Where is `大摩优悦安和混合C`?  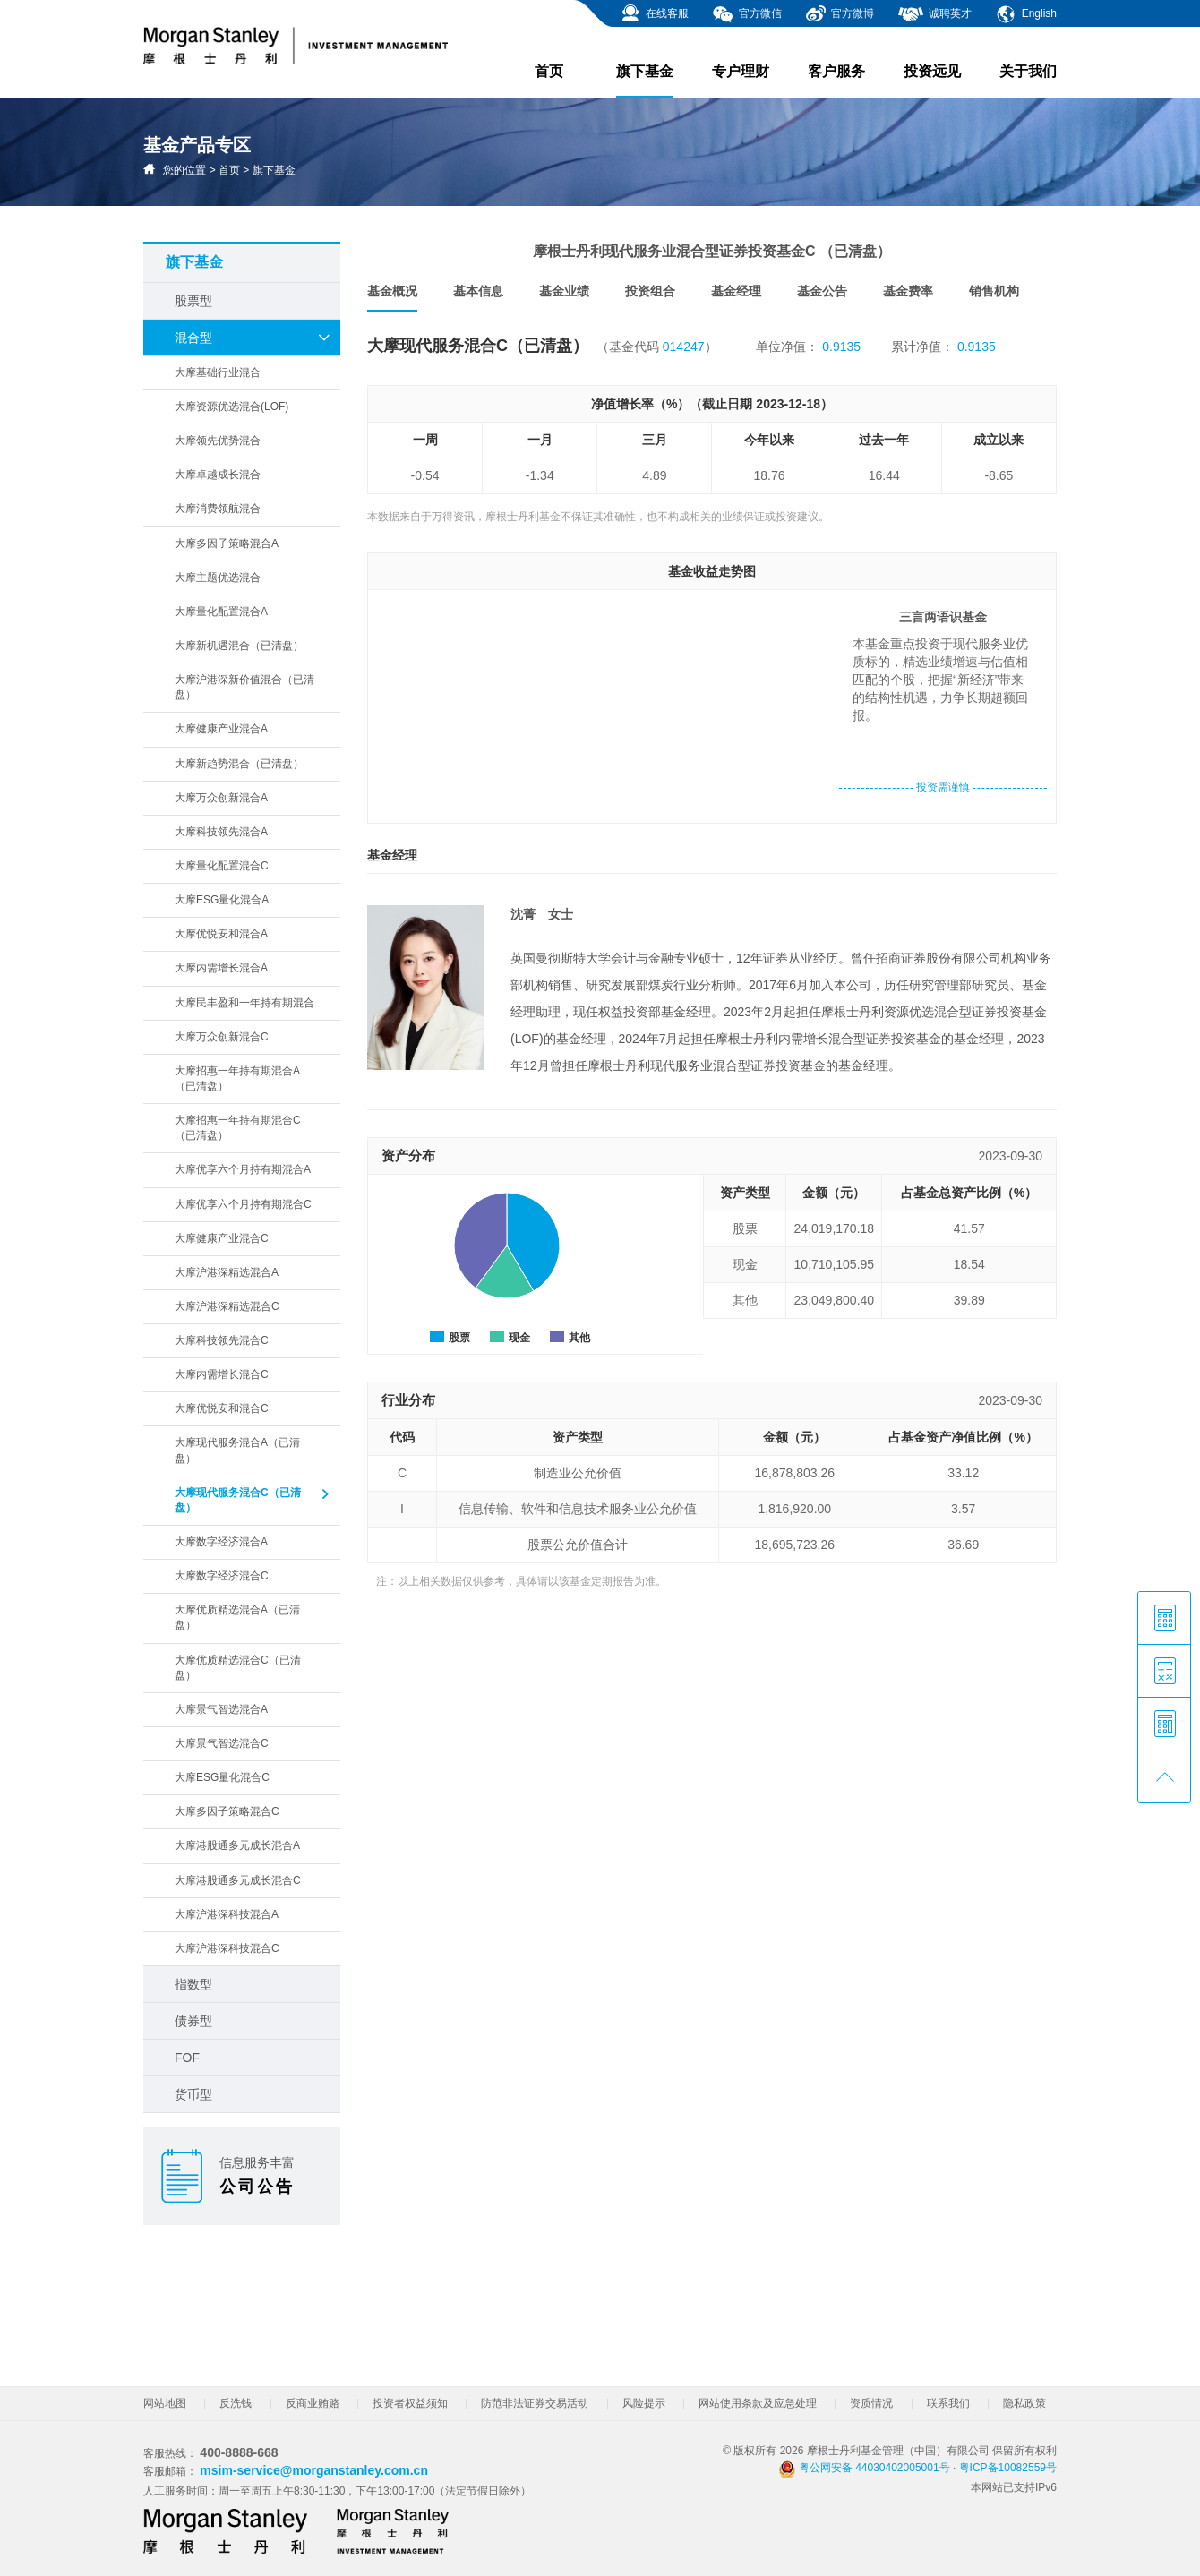 大摩优悦安和混合C is located at coordinates (222, 1408).